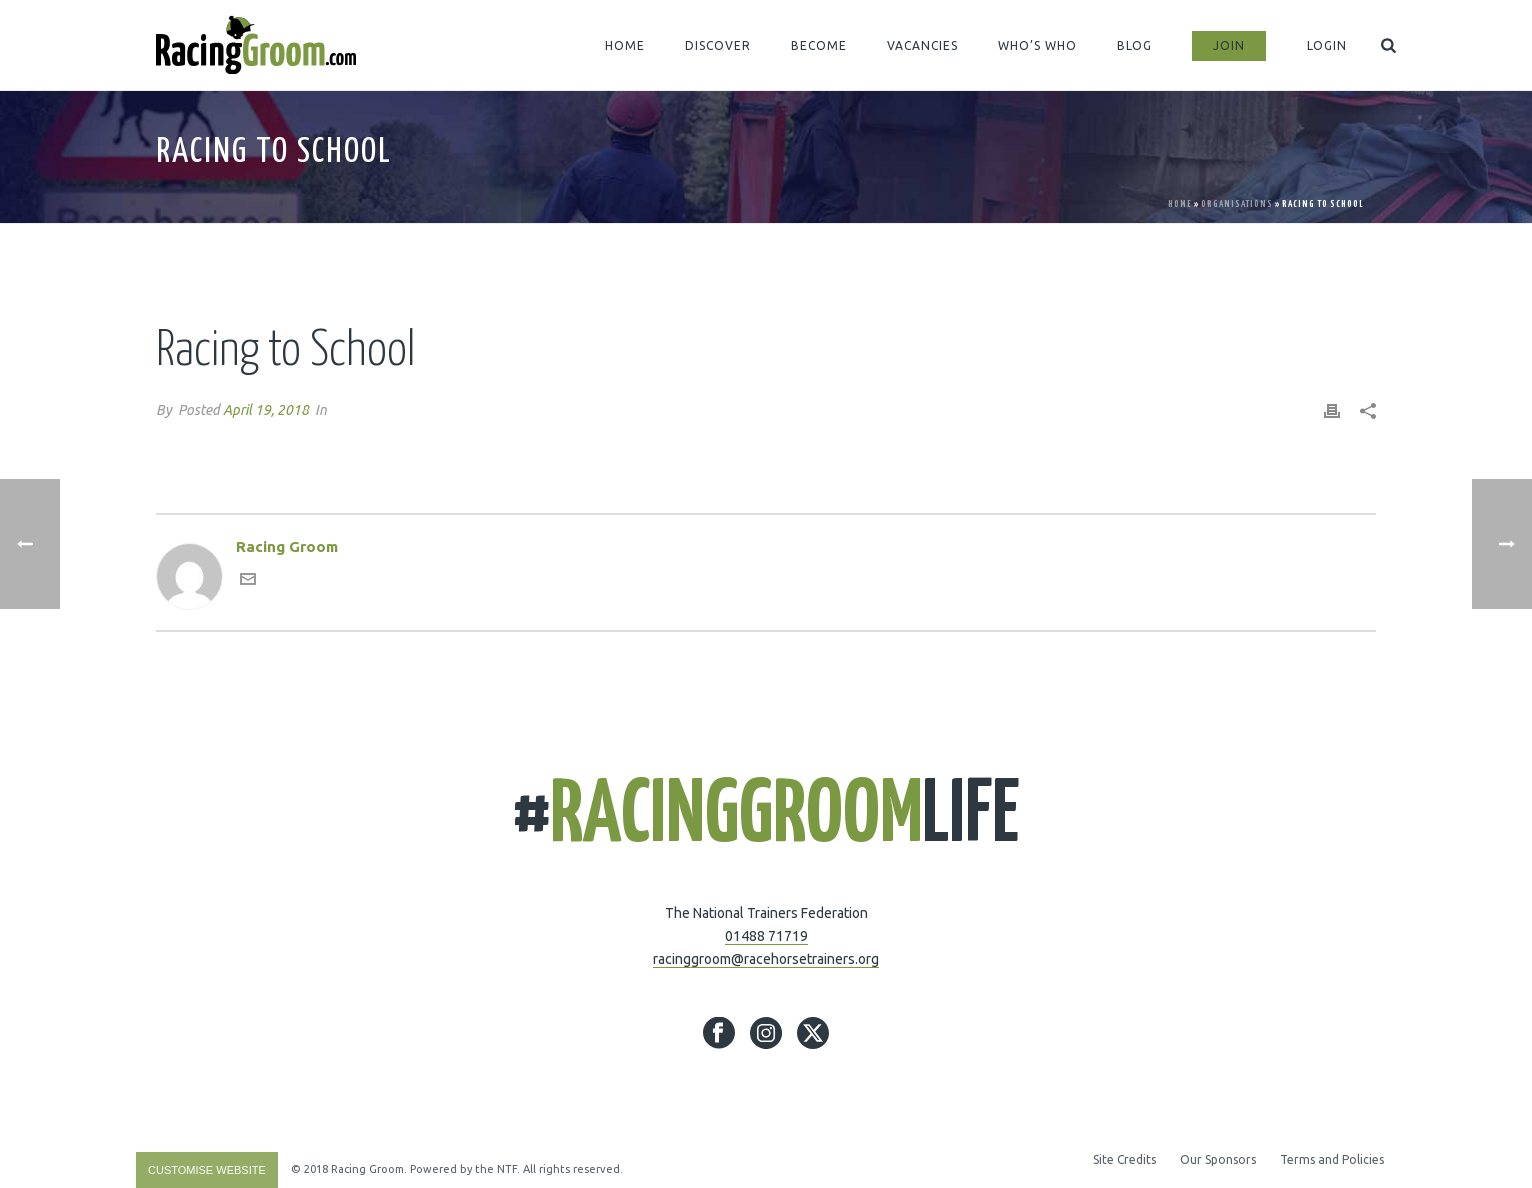  Describe the element at coordinates (718, 45) in the screenshot. I see `DISCOVER` at that location.